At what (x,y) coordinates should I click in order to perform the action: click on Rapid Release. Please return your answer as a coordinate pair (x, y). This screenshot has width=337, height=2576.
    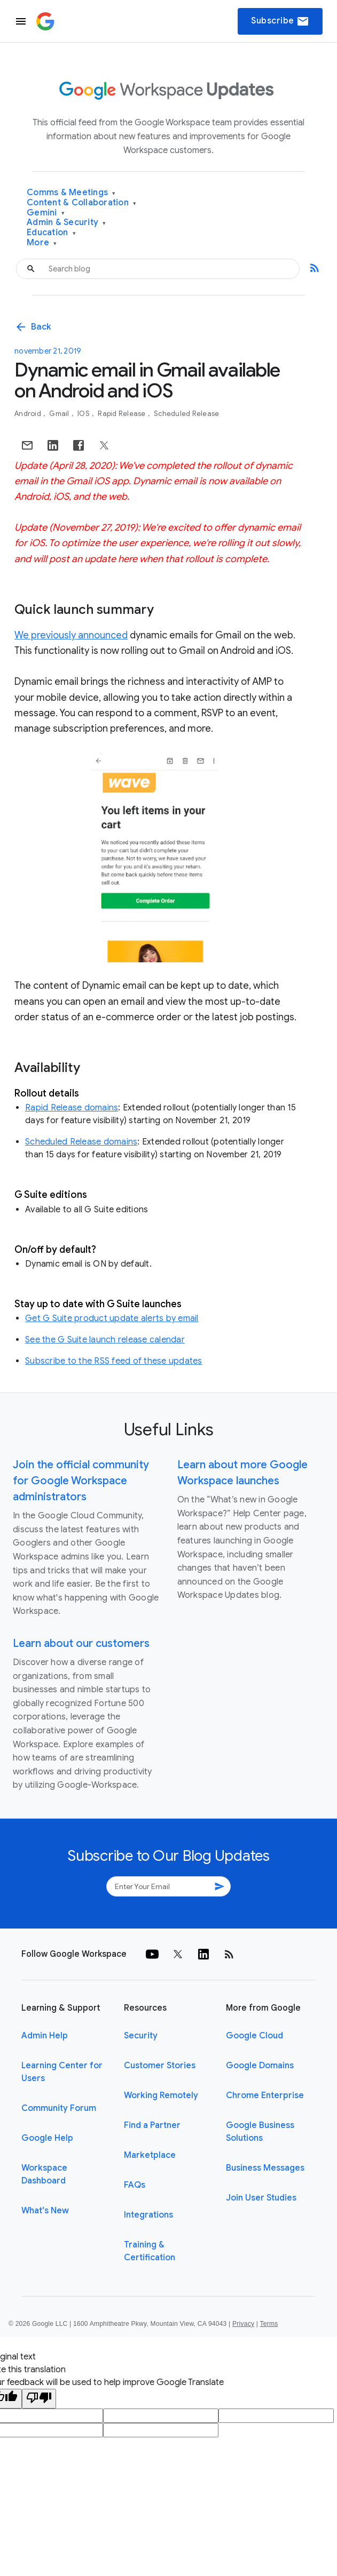
    Looking at the image, I should click on (122, 413).